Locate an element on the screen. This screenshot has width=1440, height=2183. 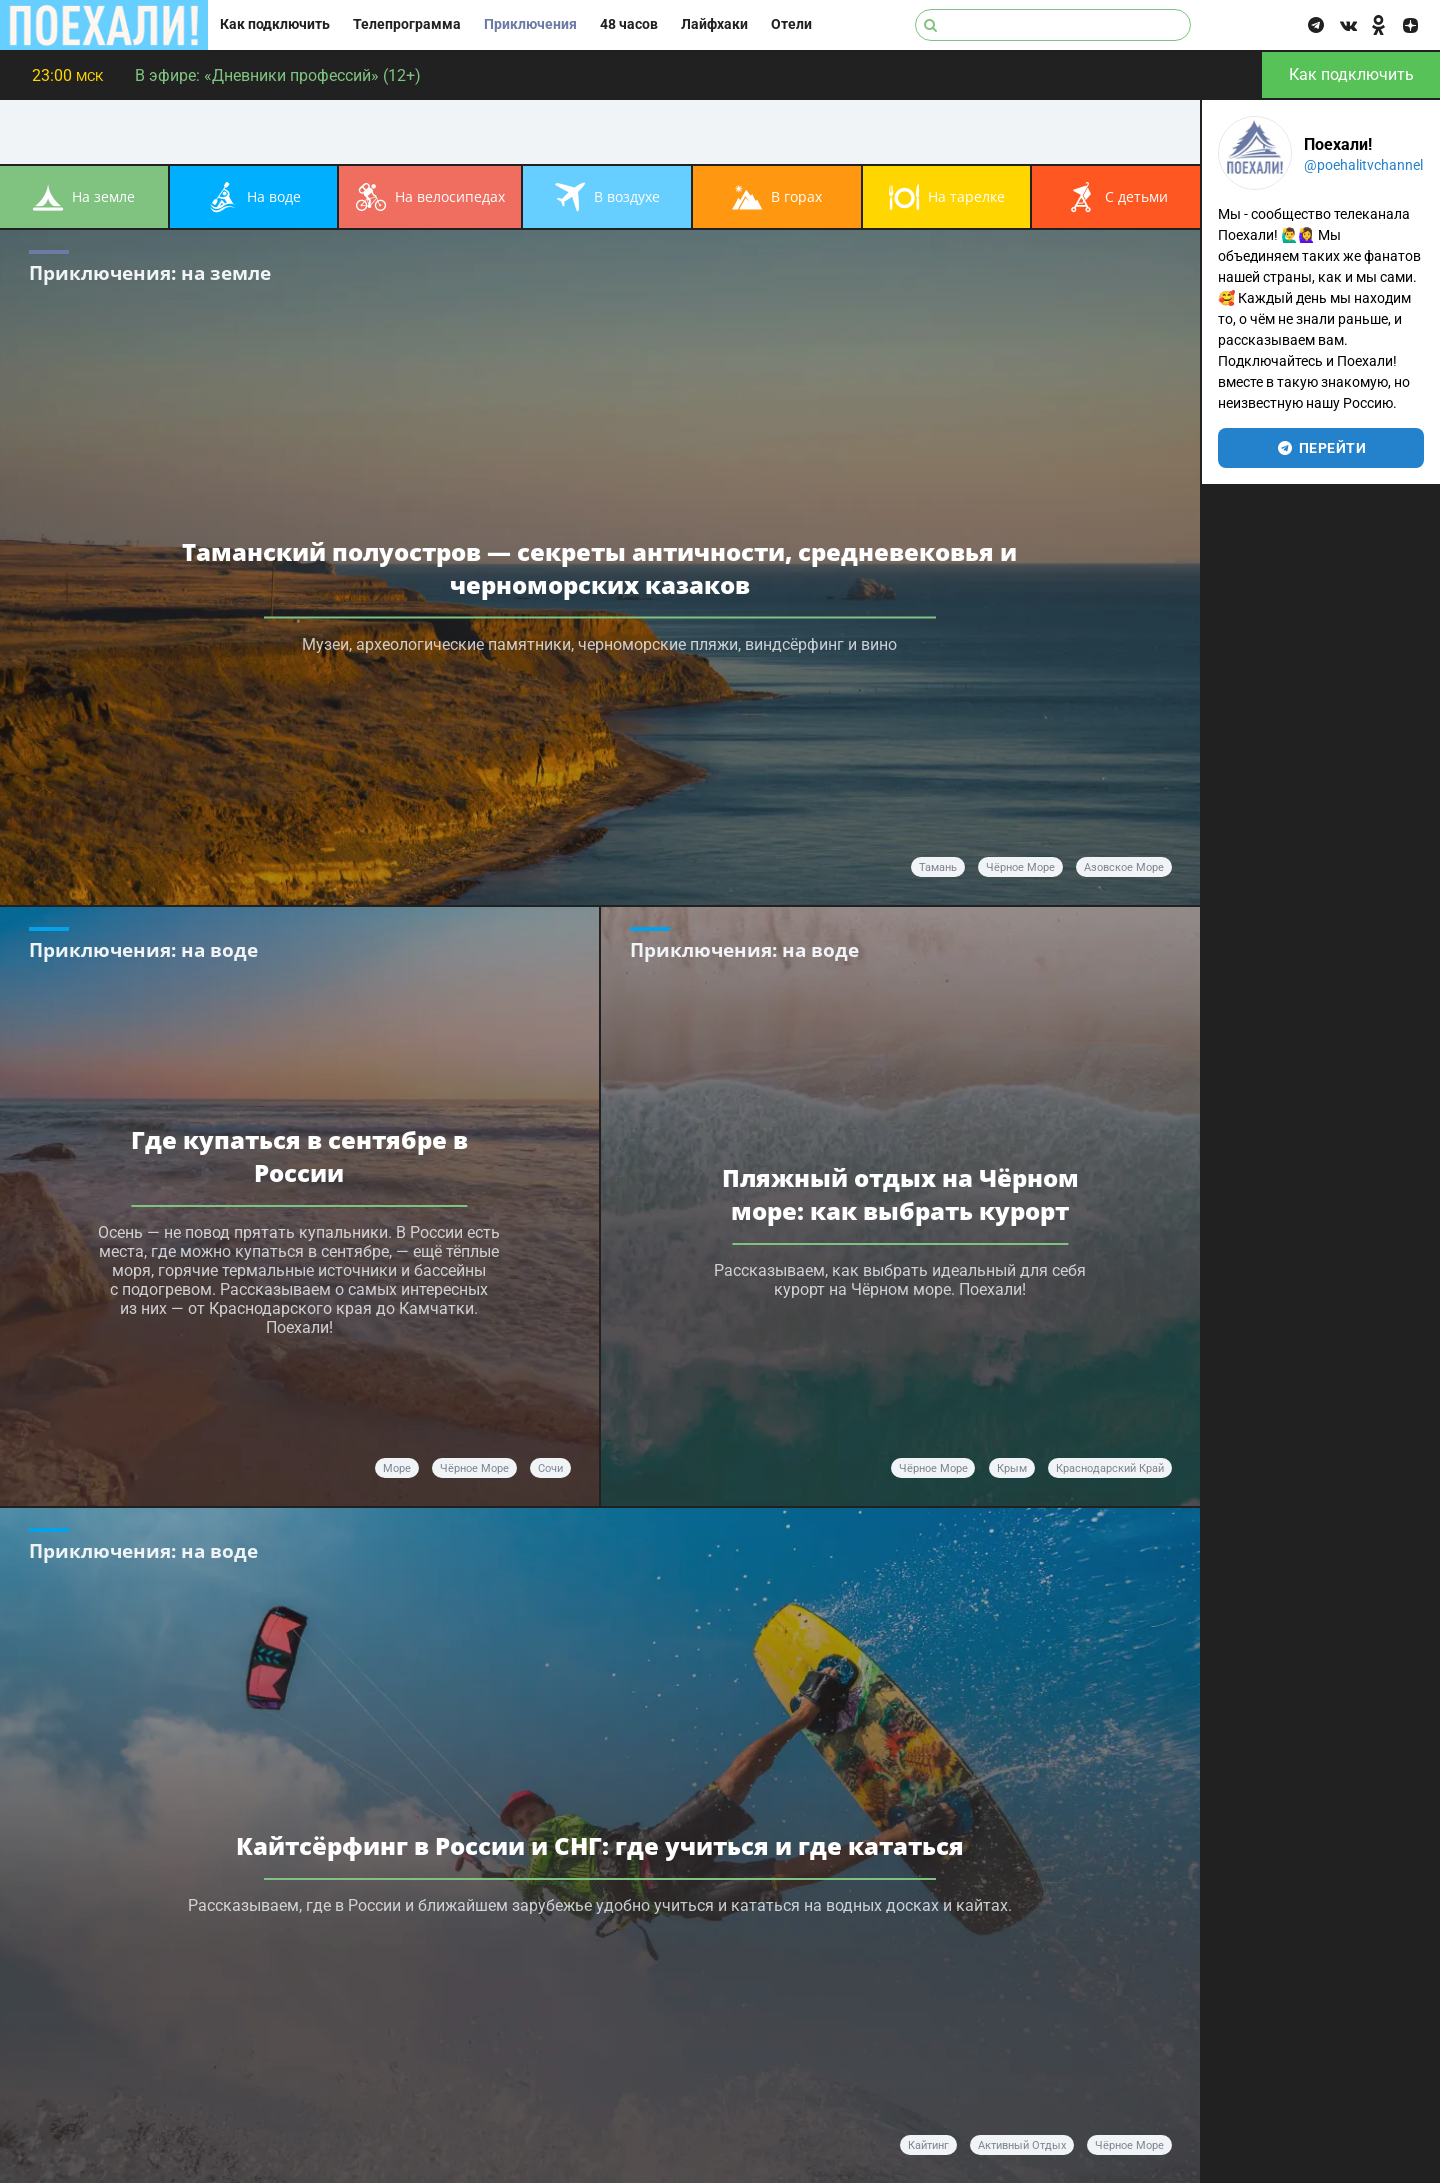
Кайтсёрфинг в России и СНГ: где учиться и где кататься is located at coordinates (600, 1845).